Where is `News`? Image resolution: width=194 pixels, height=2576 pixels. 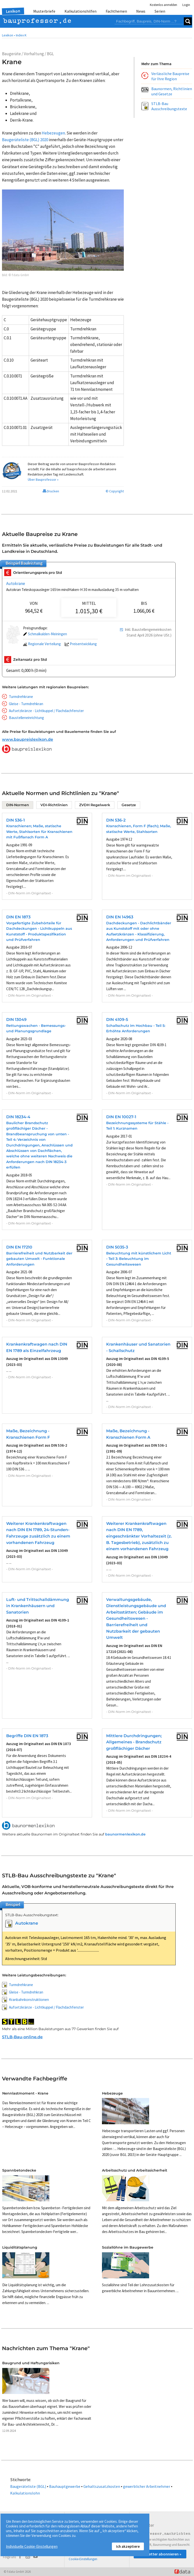
News is located at coordinates (140, 11).